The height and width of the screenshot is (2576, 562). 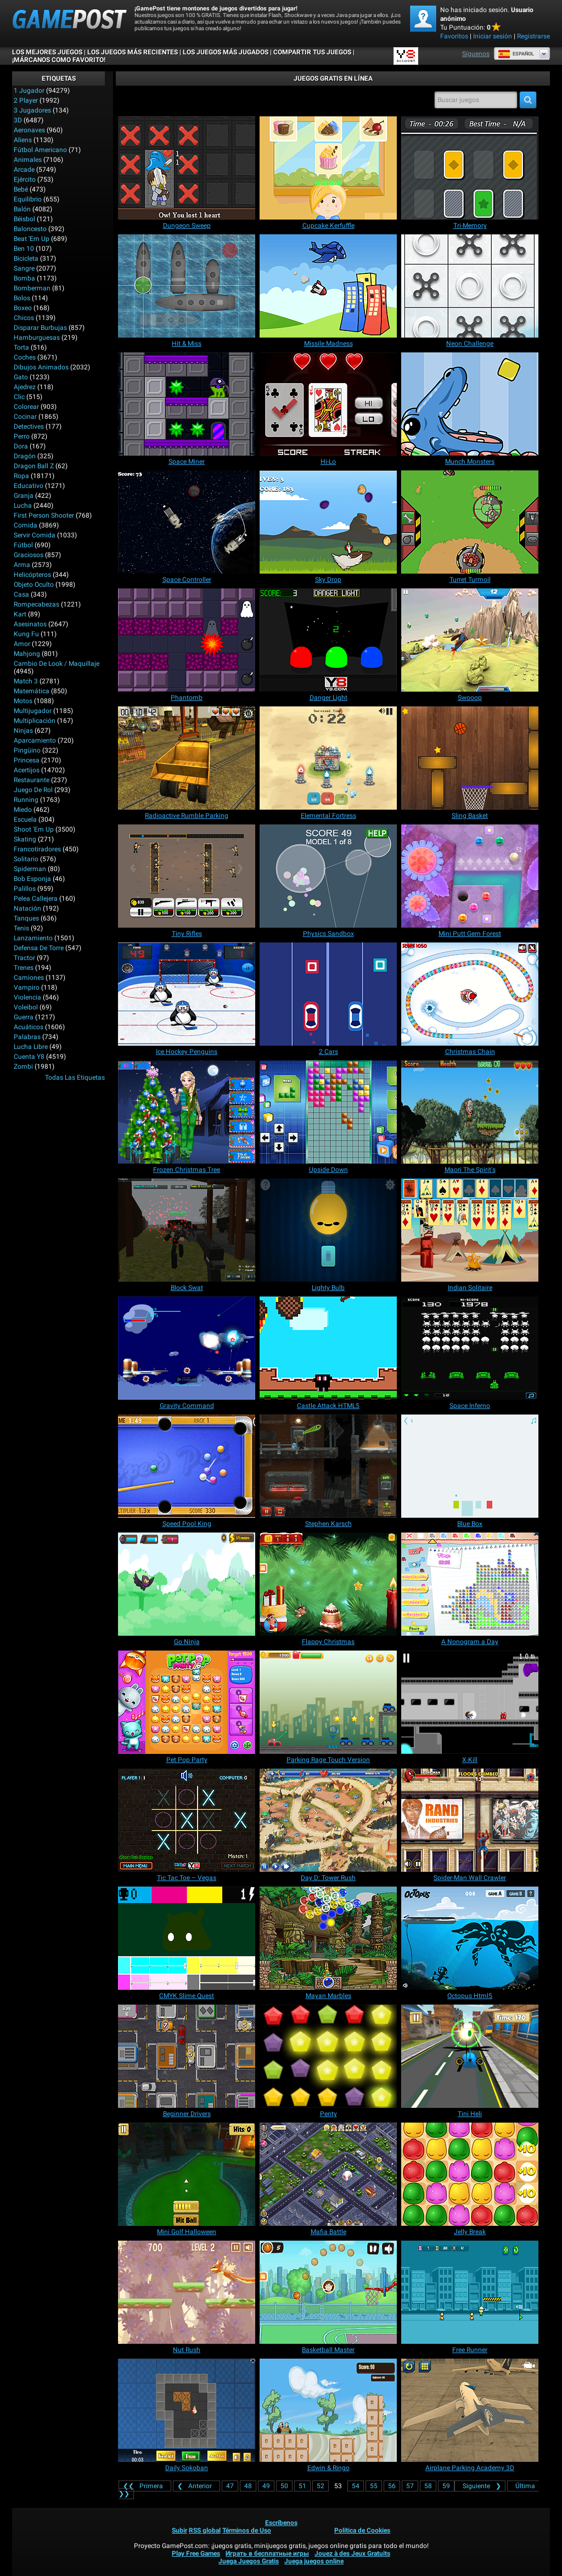 What do you see at coordinates (56, 663) in the screenshot?
I see `Cambio de look / Maquillaje` at bounding box center [56, 663].